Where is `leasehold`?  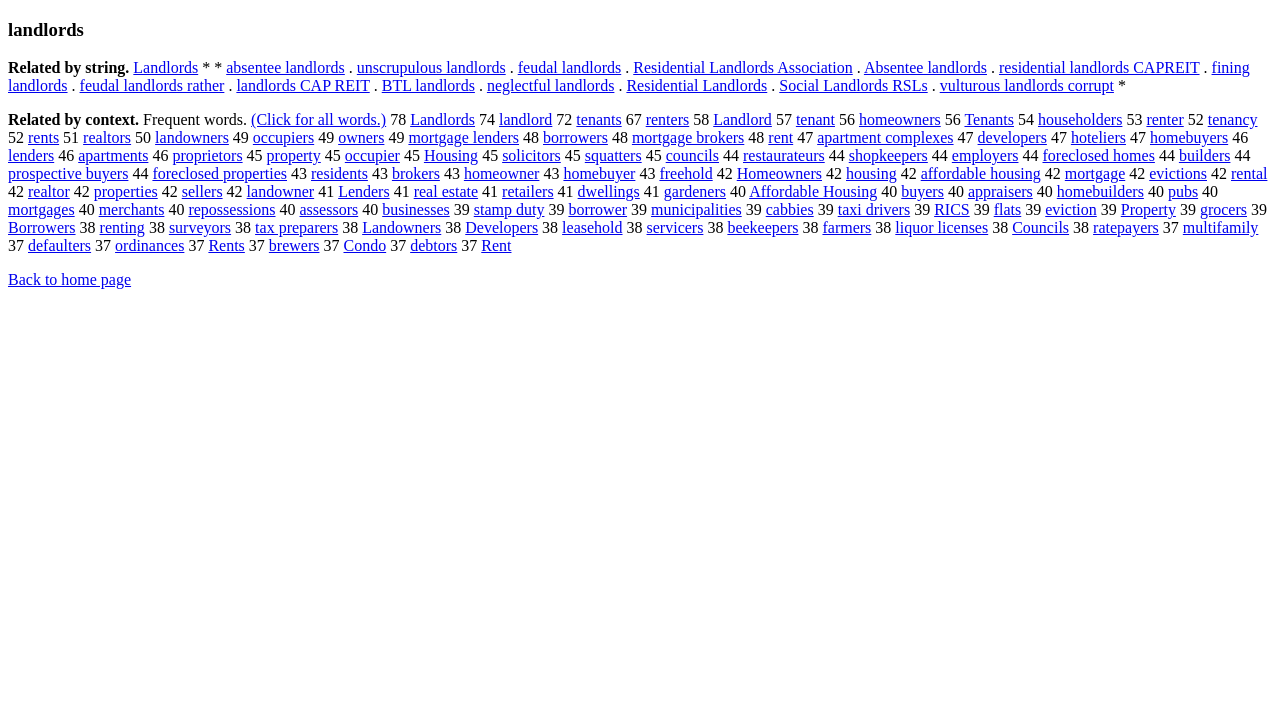
leasehold is located at coordinates (592, 227).